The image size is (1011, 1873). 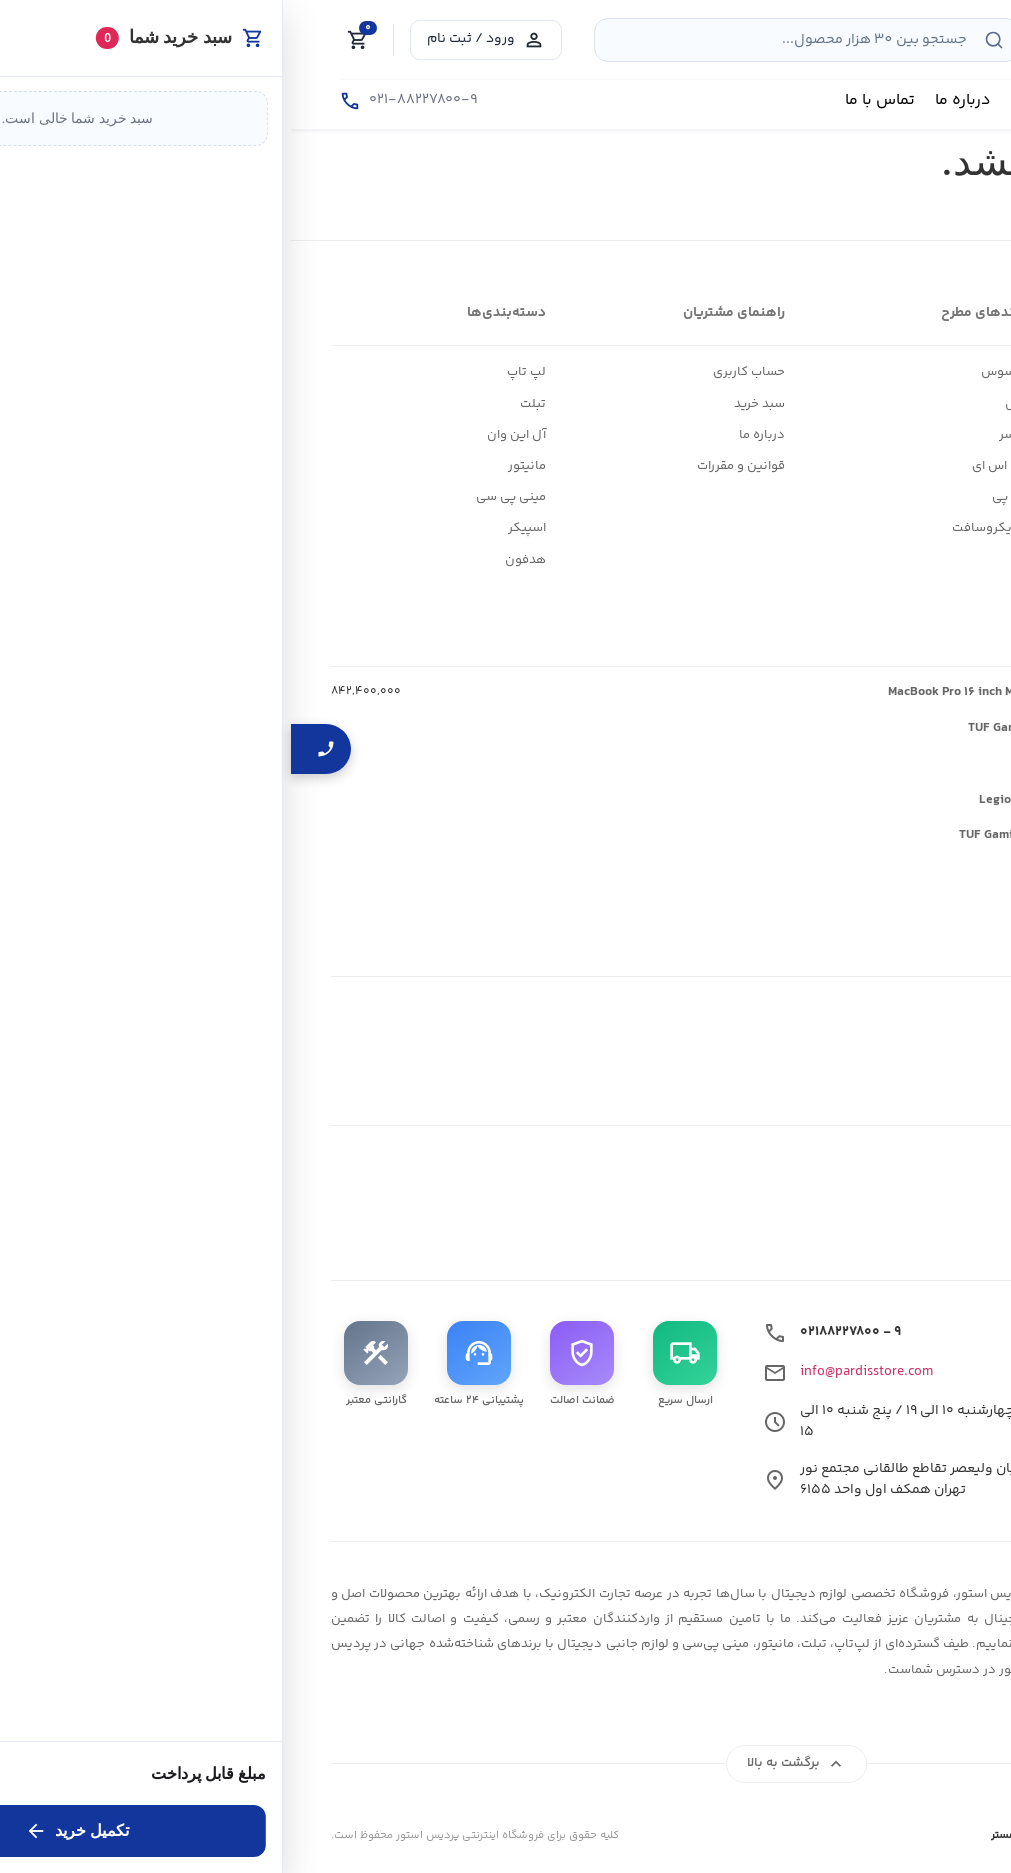 I want to click on سبد خرید, so click(x=468, y=404).